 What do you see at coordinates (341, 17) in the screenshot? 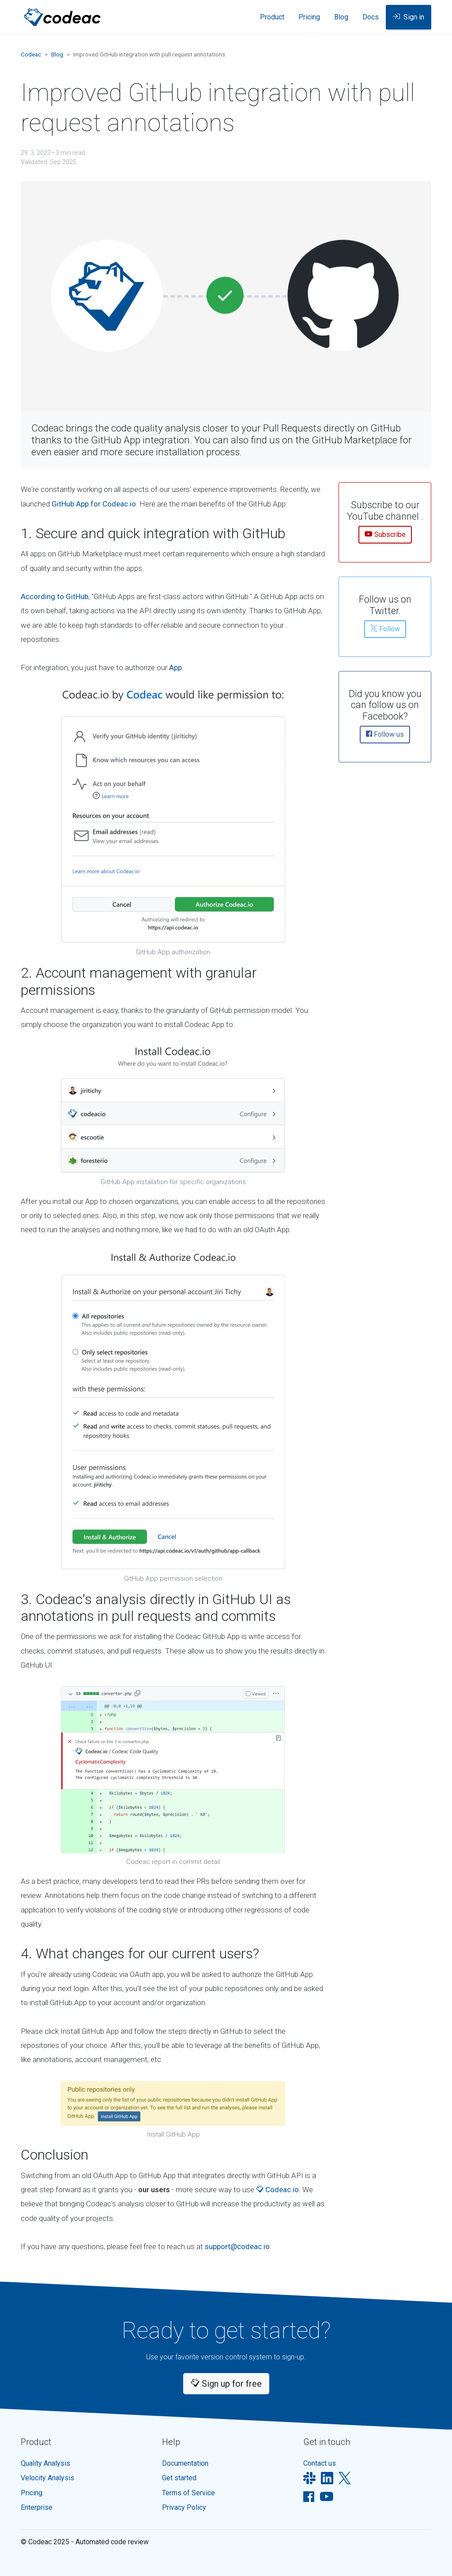
I see `Blog` at bounding box center [341, 17].